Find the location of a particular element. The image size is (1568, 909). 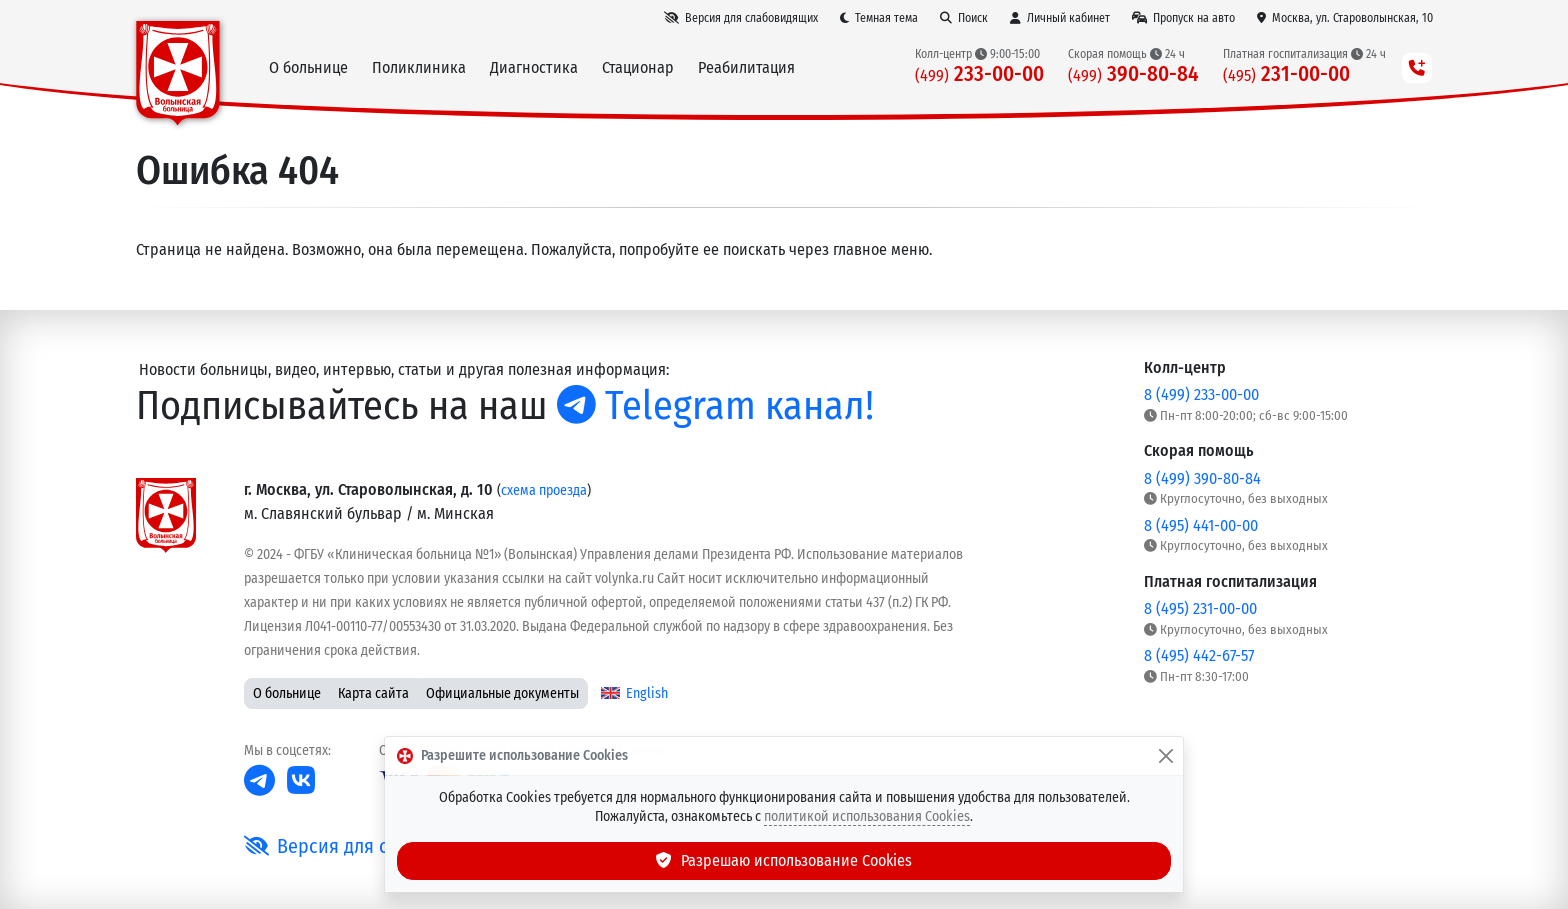

233-00-00 is located at coordinates (979, 74).